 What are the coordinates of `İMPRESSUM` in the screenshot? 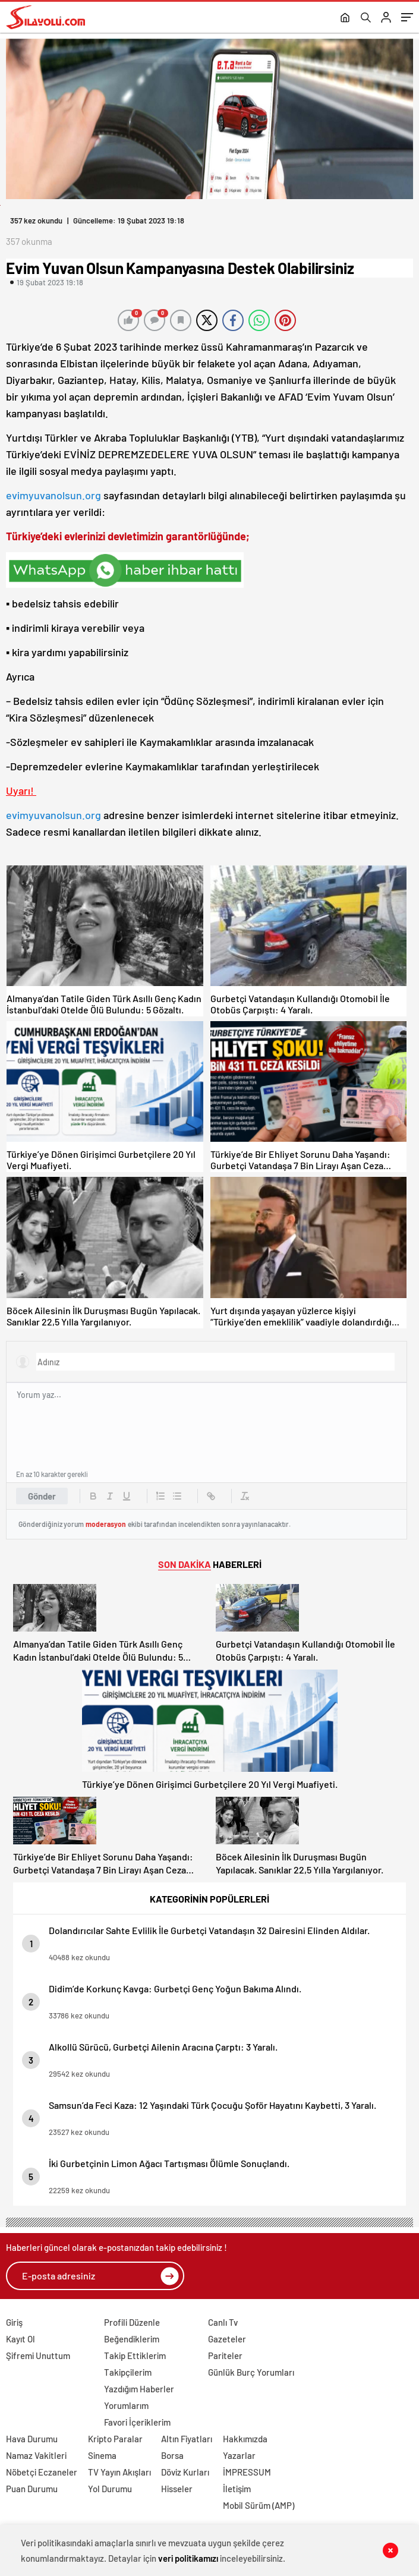 It's located at (247, 2472).